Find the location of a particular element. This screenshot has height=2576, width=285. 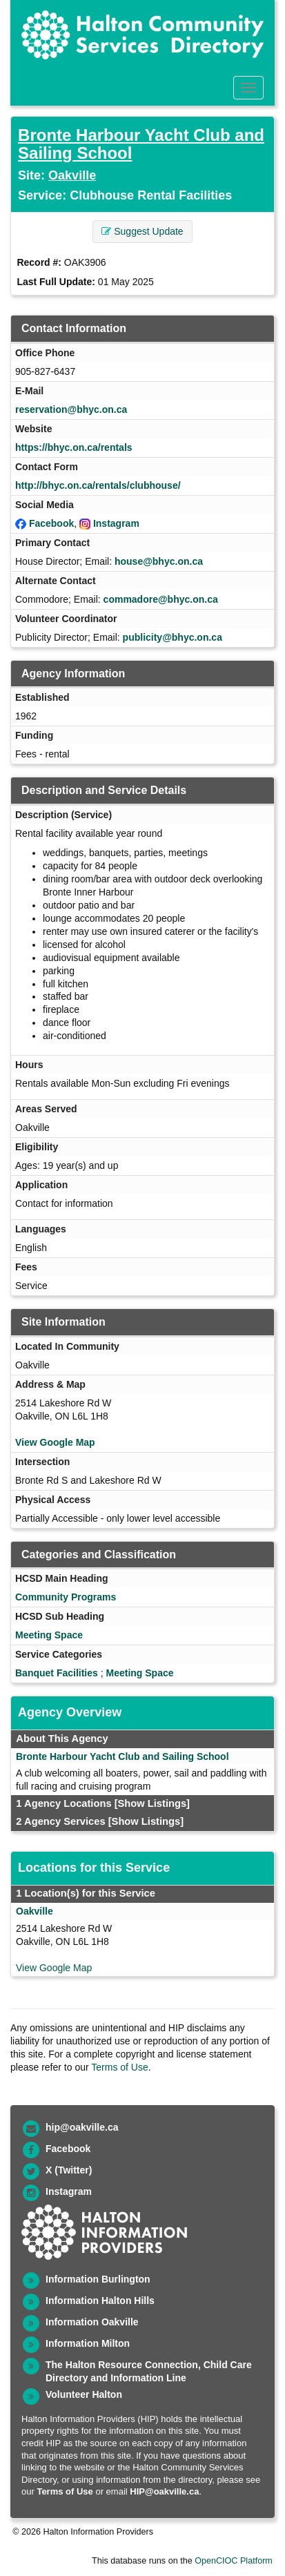

OpenCIOC Platform is located at coordinates (234, 2561).